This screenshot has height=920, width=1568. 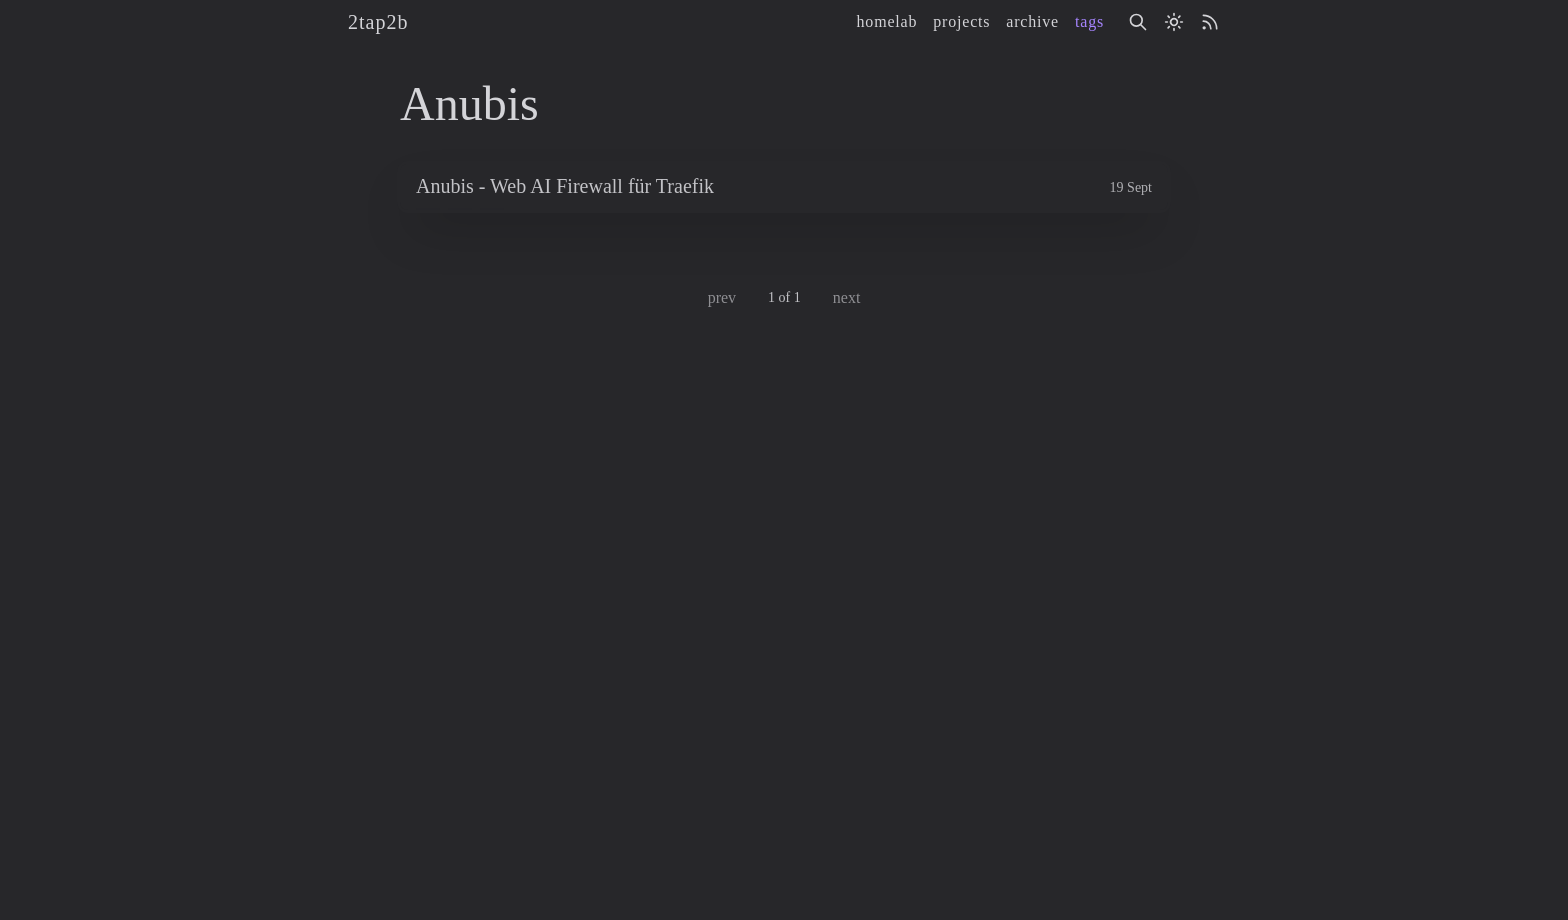 What do you see at coordinates (847, 297) in the screenshot?
I see `next` at bounding box center [847, 297].